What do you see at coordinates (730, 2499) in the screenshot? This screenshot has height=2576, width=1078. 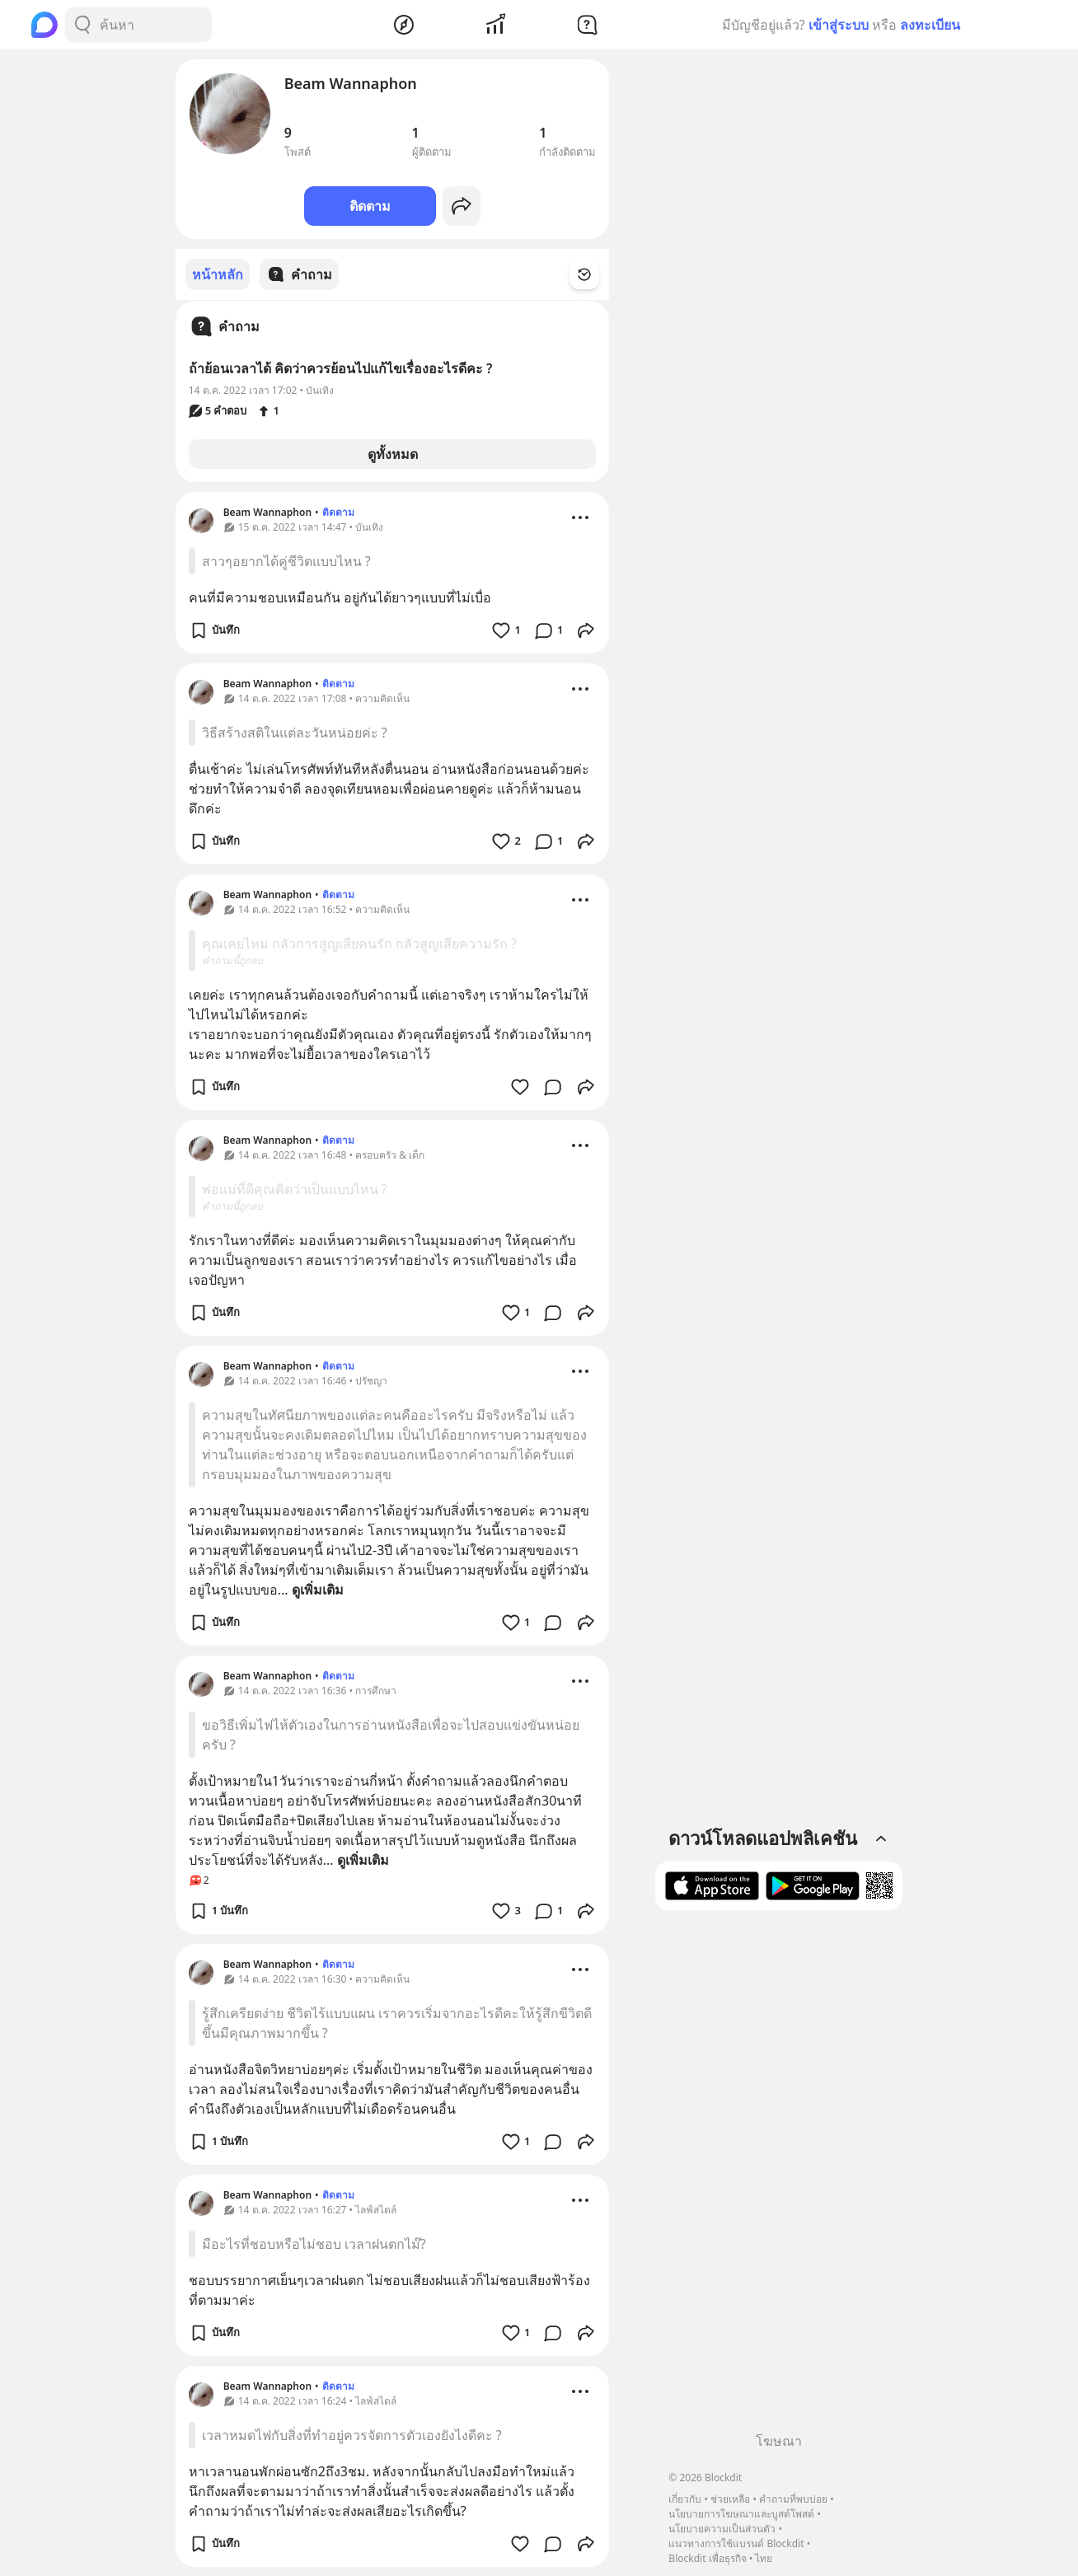 I see `ช่วยเหลือ` at bounding box center [730, 2499].